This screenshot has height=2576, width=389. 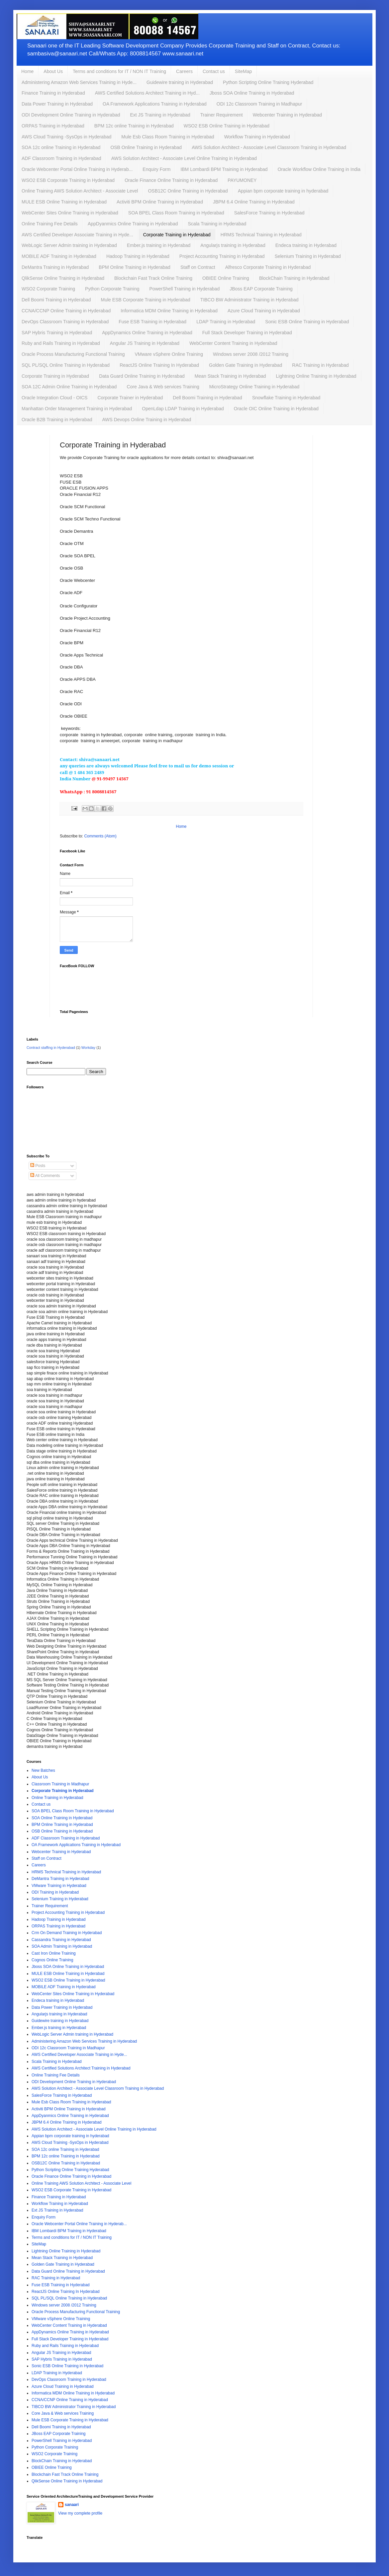 What do you see at coordinates (133, 223) in the screenshot?
I see `AppDyanmics Online Training in Hyderabad` at bounding box center [133, 223].